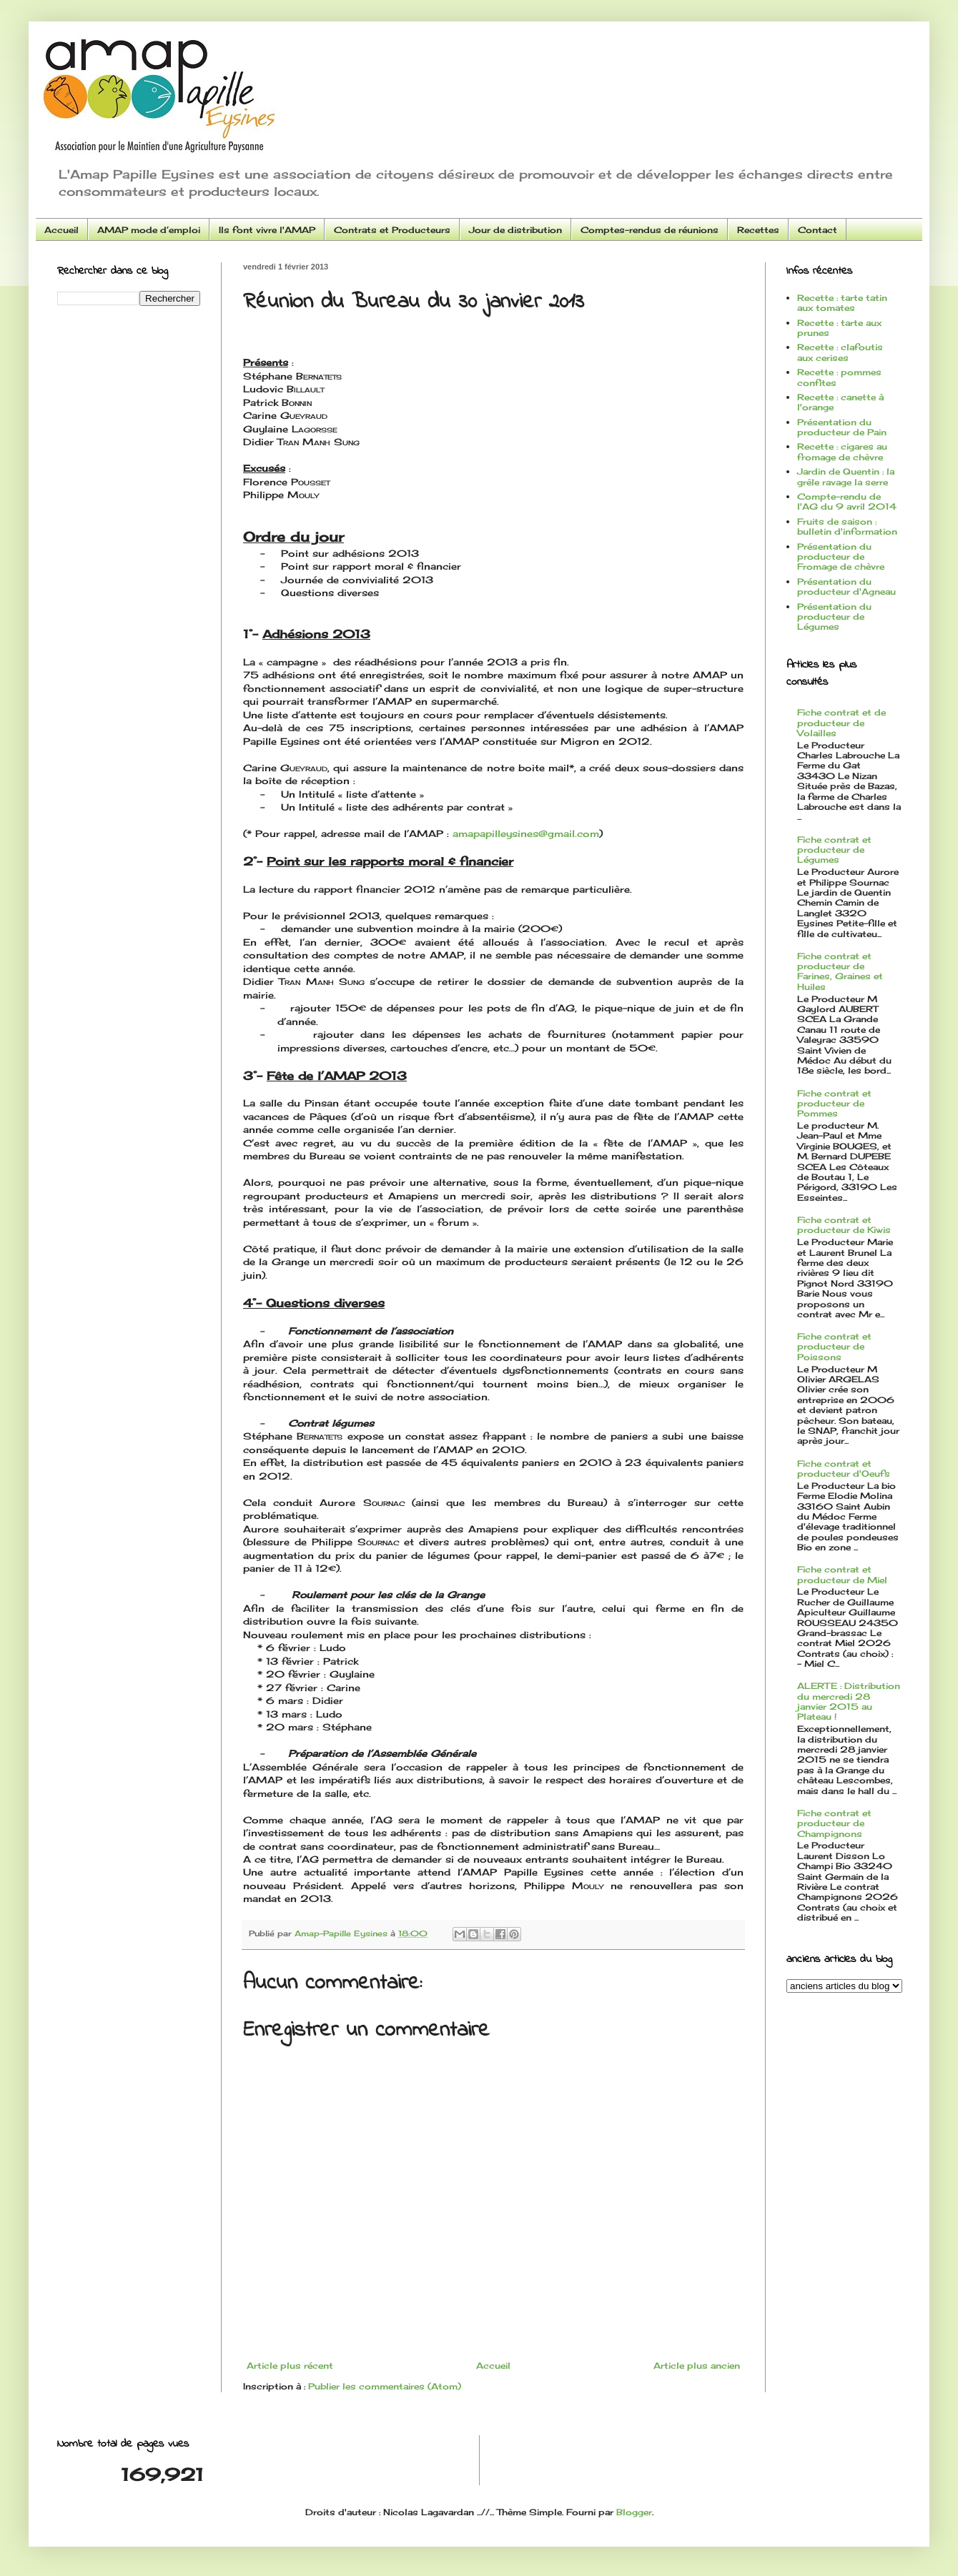 The image size is (958, 2576). I want to click on ALERTE : Distribution du mercredi 28 janvier 2015 au Plateau !, so click(848, 1701).